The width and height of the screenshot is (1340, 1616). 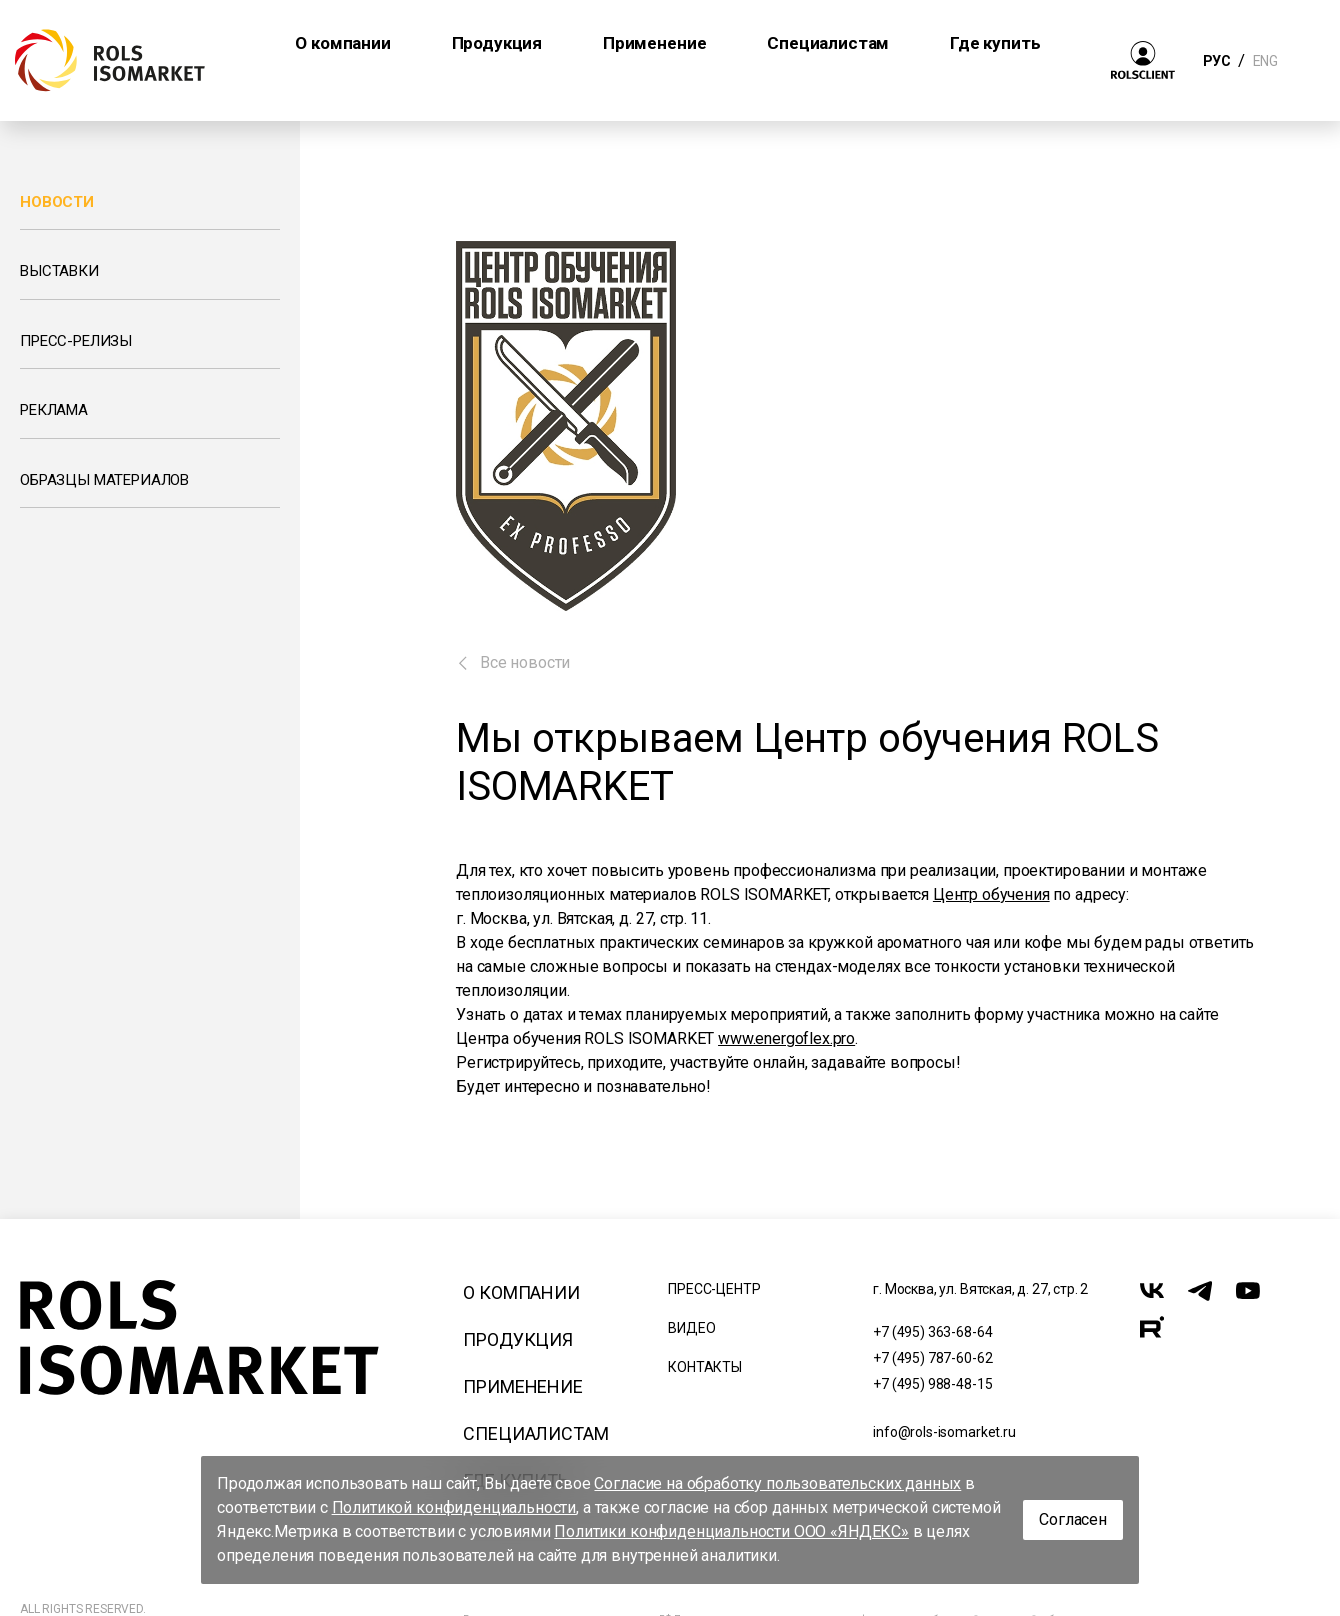 I want to click on +7 (495) 988-48-15, so click(x=932, y=1384).